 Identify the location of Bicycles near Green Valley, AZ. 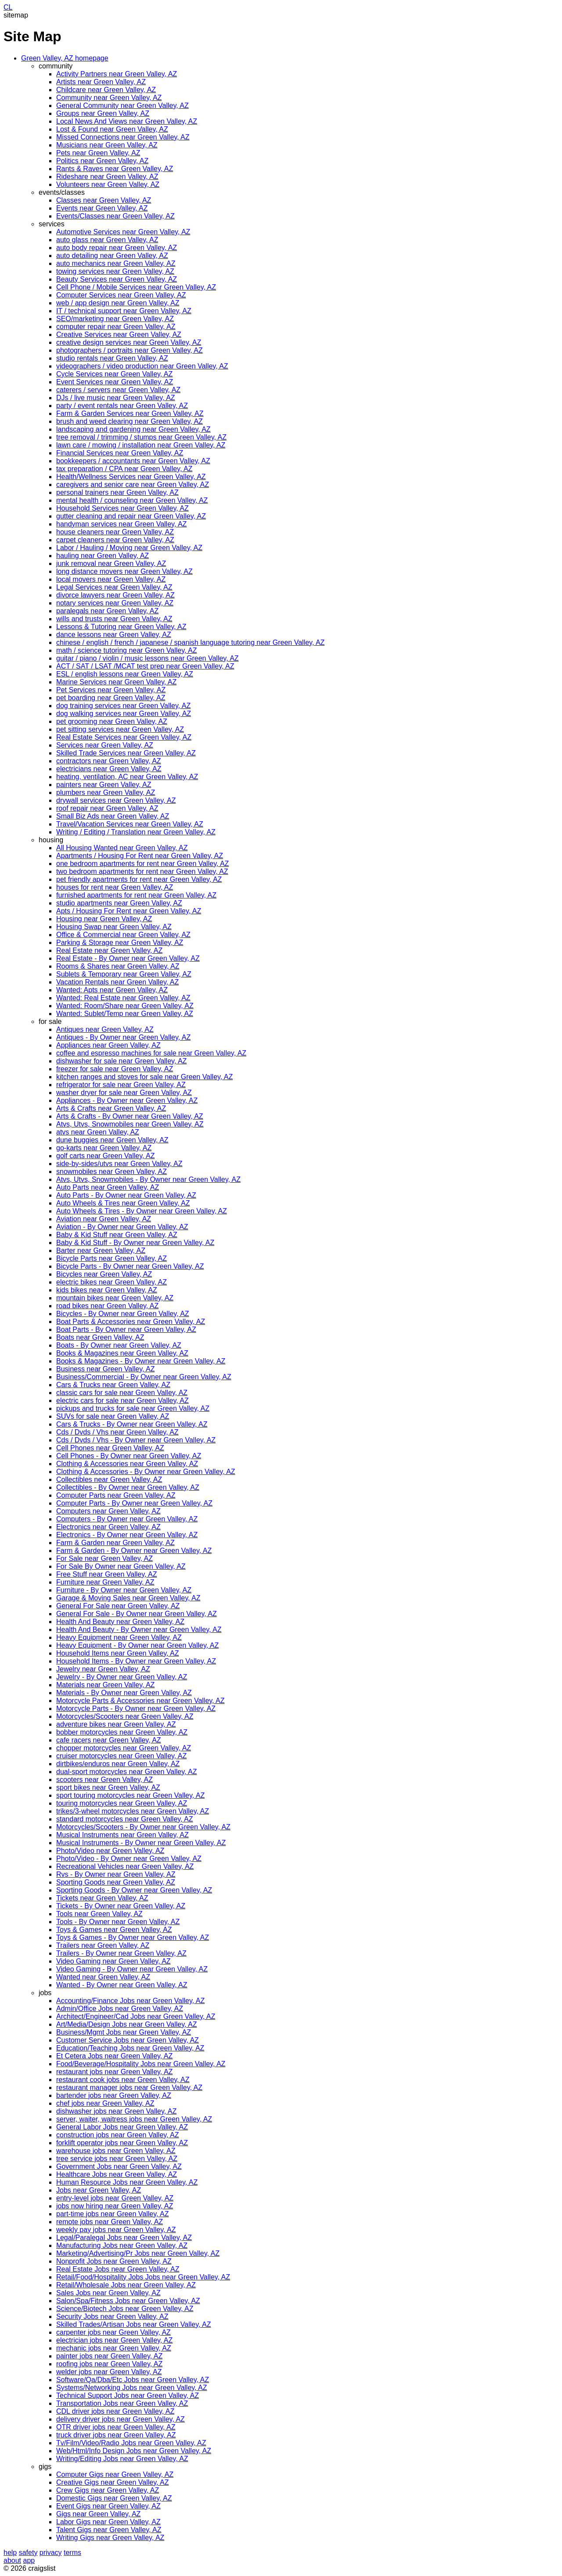
(104, 1274).